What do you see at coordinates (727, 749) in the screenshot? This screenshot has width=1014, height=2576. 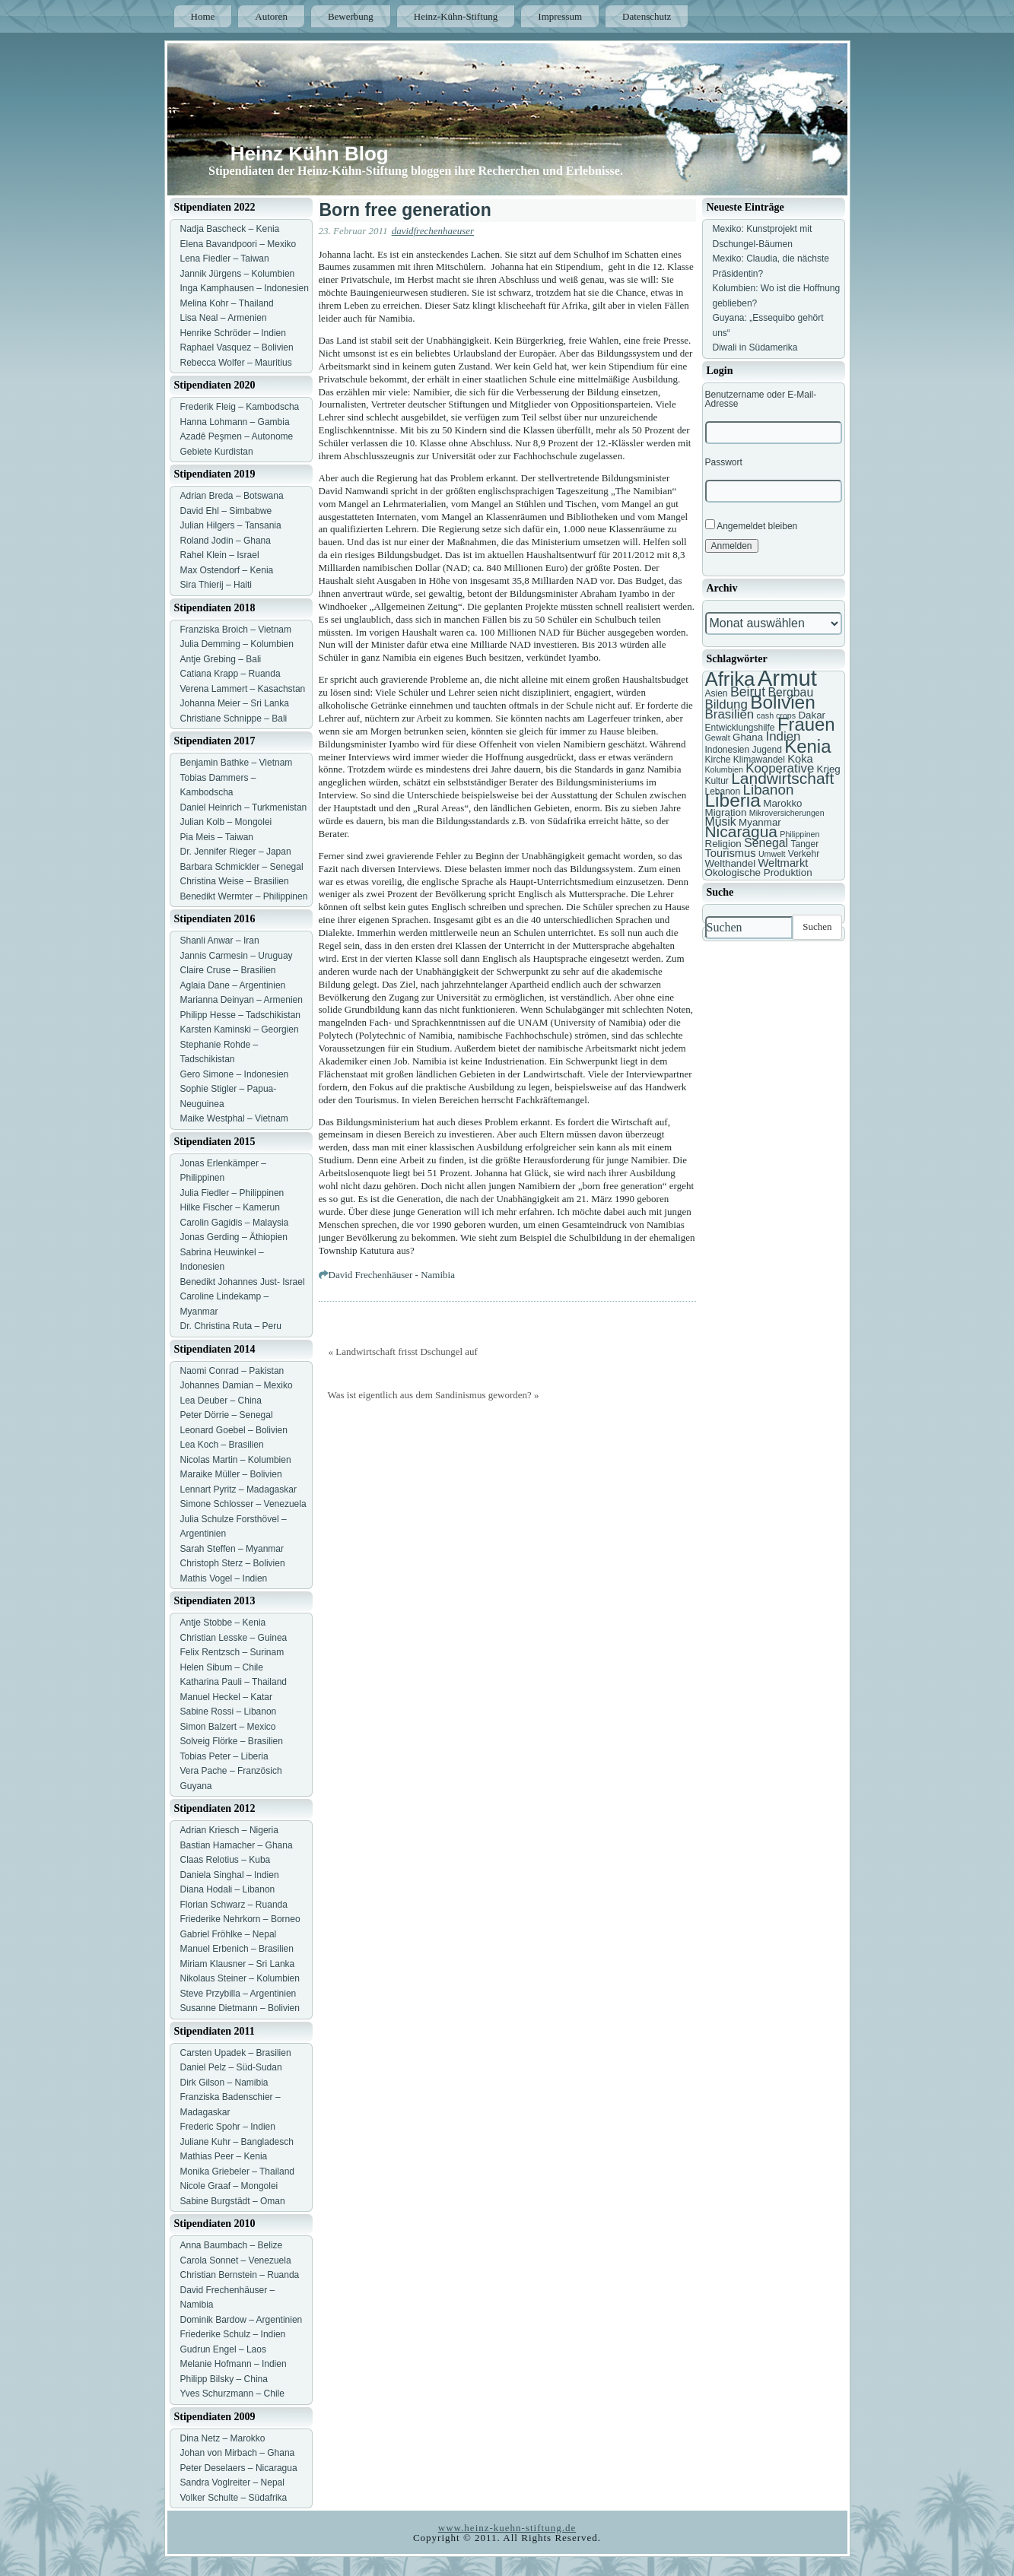 I see `Indonesien [Indonesien (7 Einträge)]` at bounding box center [727, 749].